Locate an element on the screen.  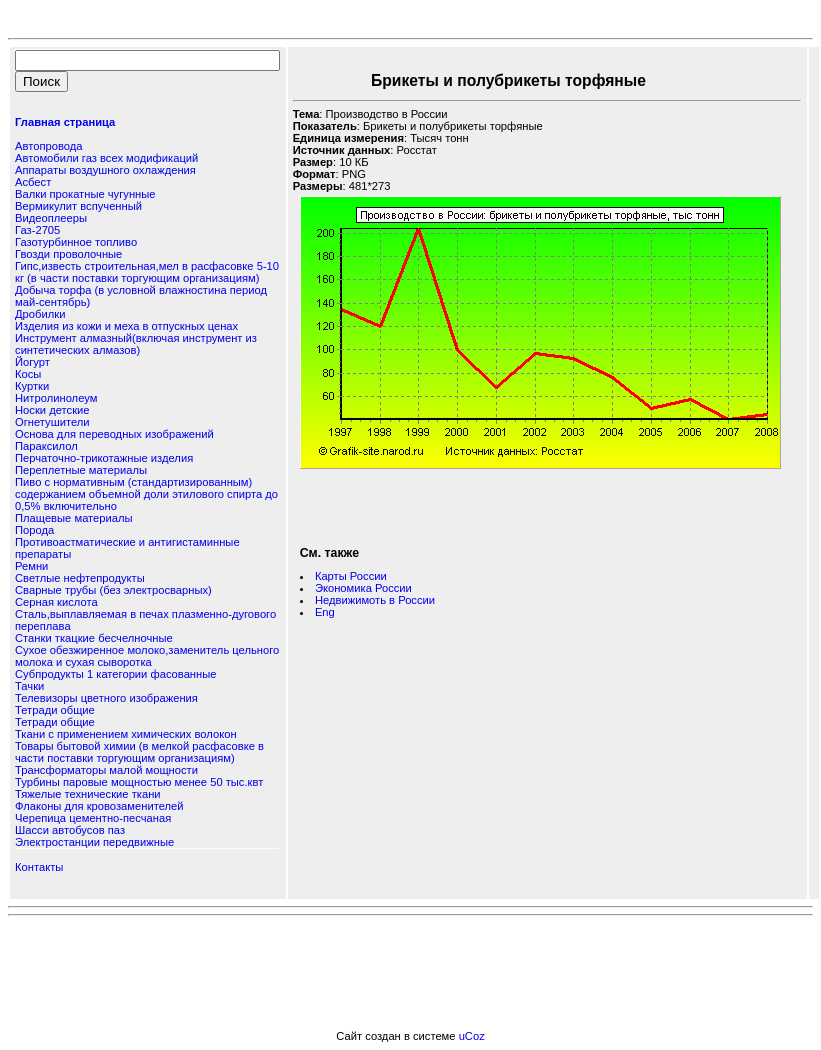
Гипс,известь строительная,мел в расфасовке 5-10 кг (в части поставки торгующим организациям) is located at coordinates (147, 272).